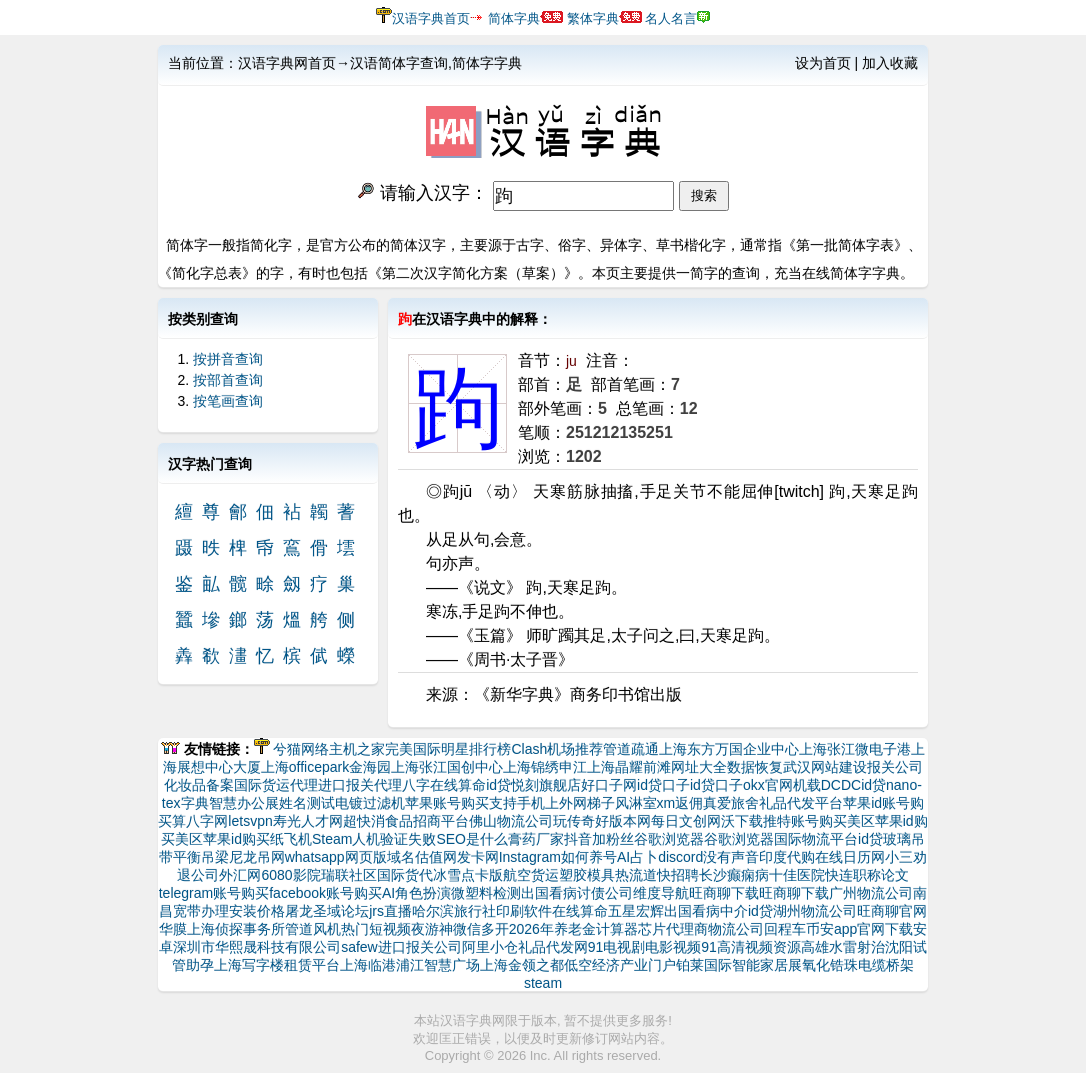 This screenshot has width=1086, height=1073. Describe the element at coordinates (325, 893) in the screenshot. I see `facebook账号购买` at that location.